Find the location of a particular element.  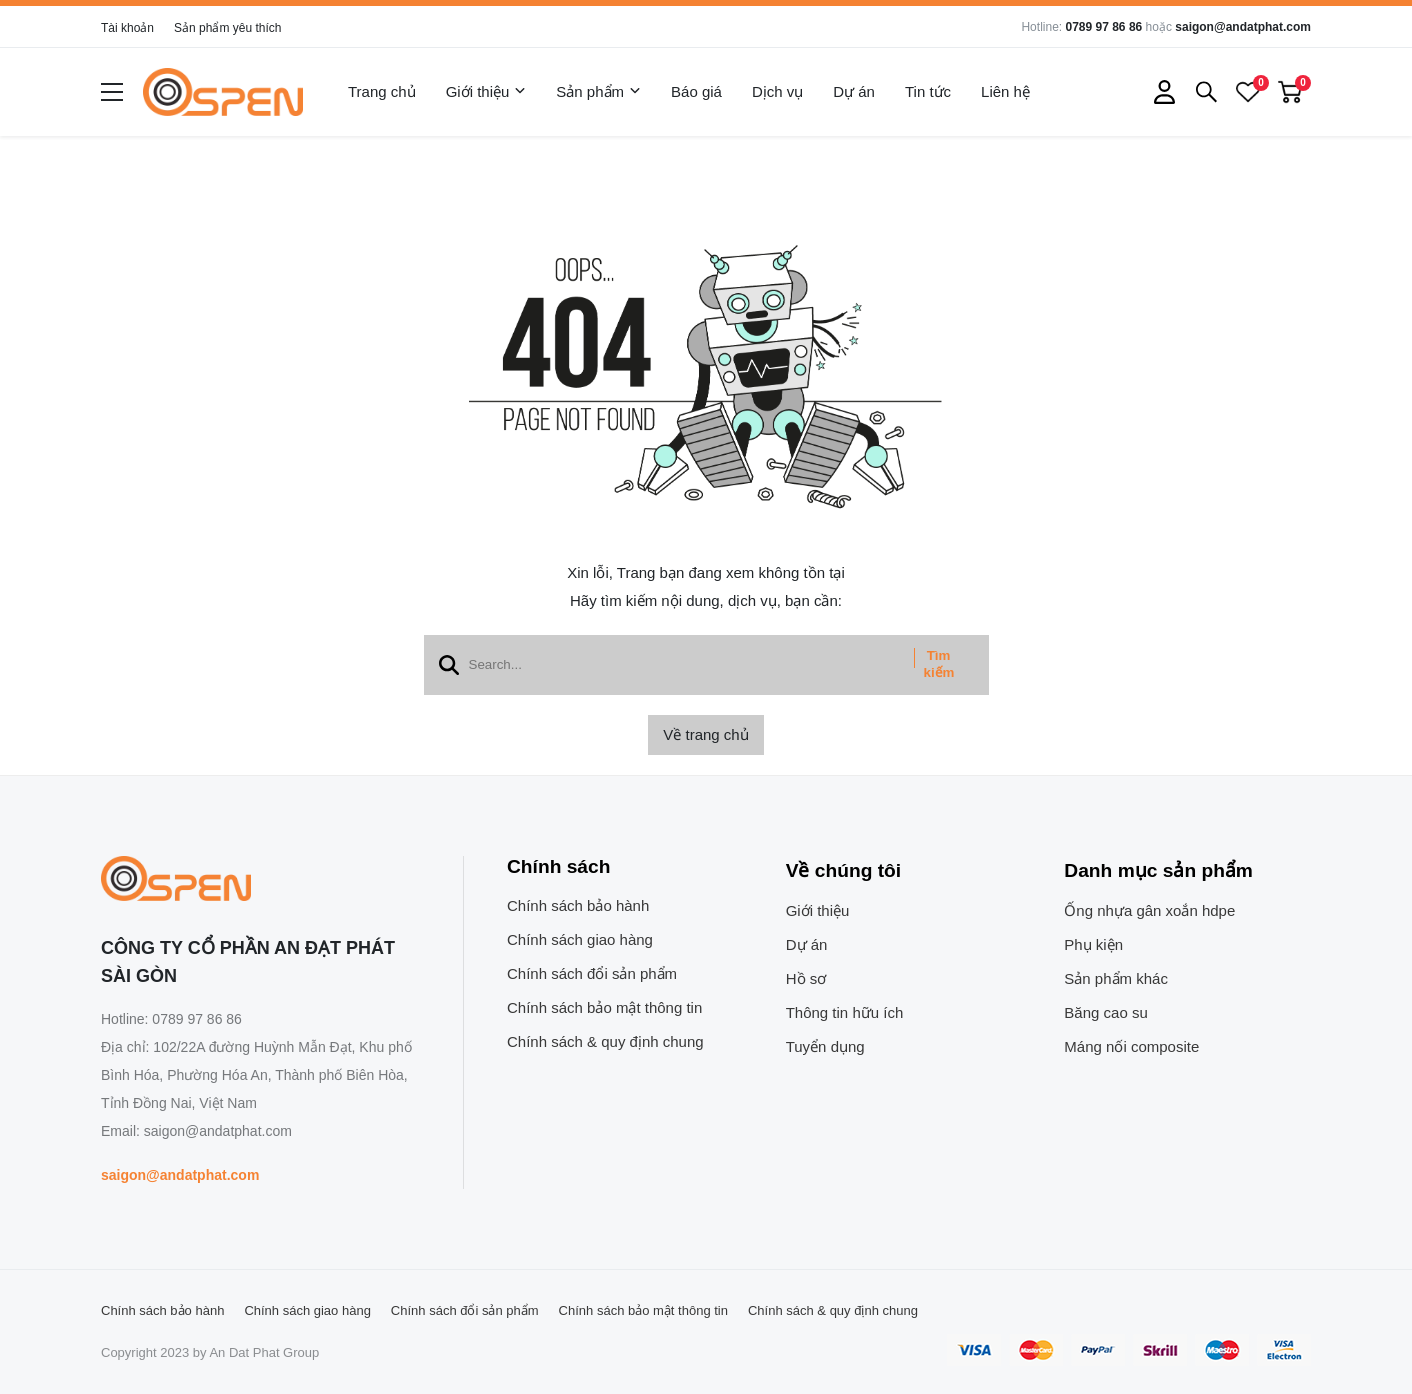

Tìm kiếm [btn search] is located at coordinates (939, 664).